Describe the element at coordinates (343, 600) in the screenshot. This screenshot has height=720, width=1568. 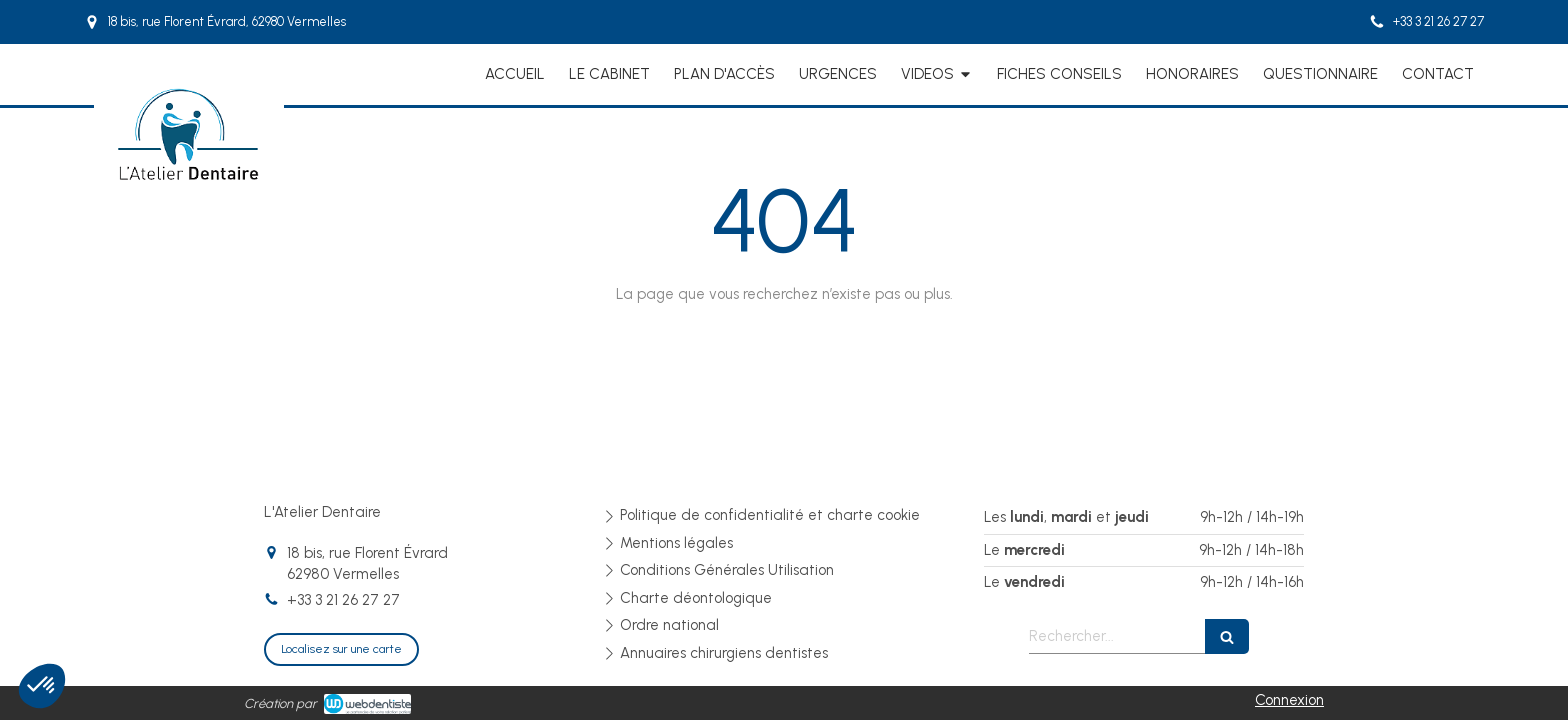
I see `+33 3 21 26 27 27 [Appeler le +33 3 21 26 27 27 (nouvelle fenêtre)]` at that location.